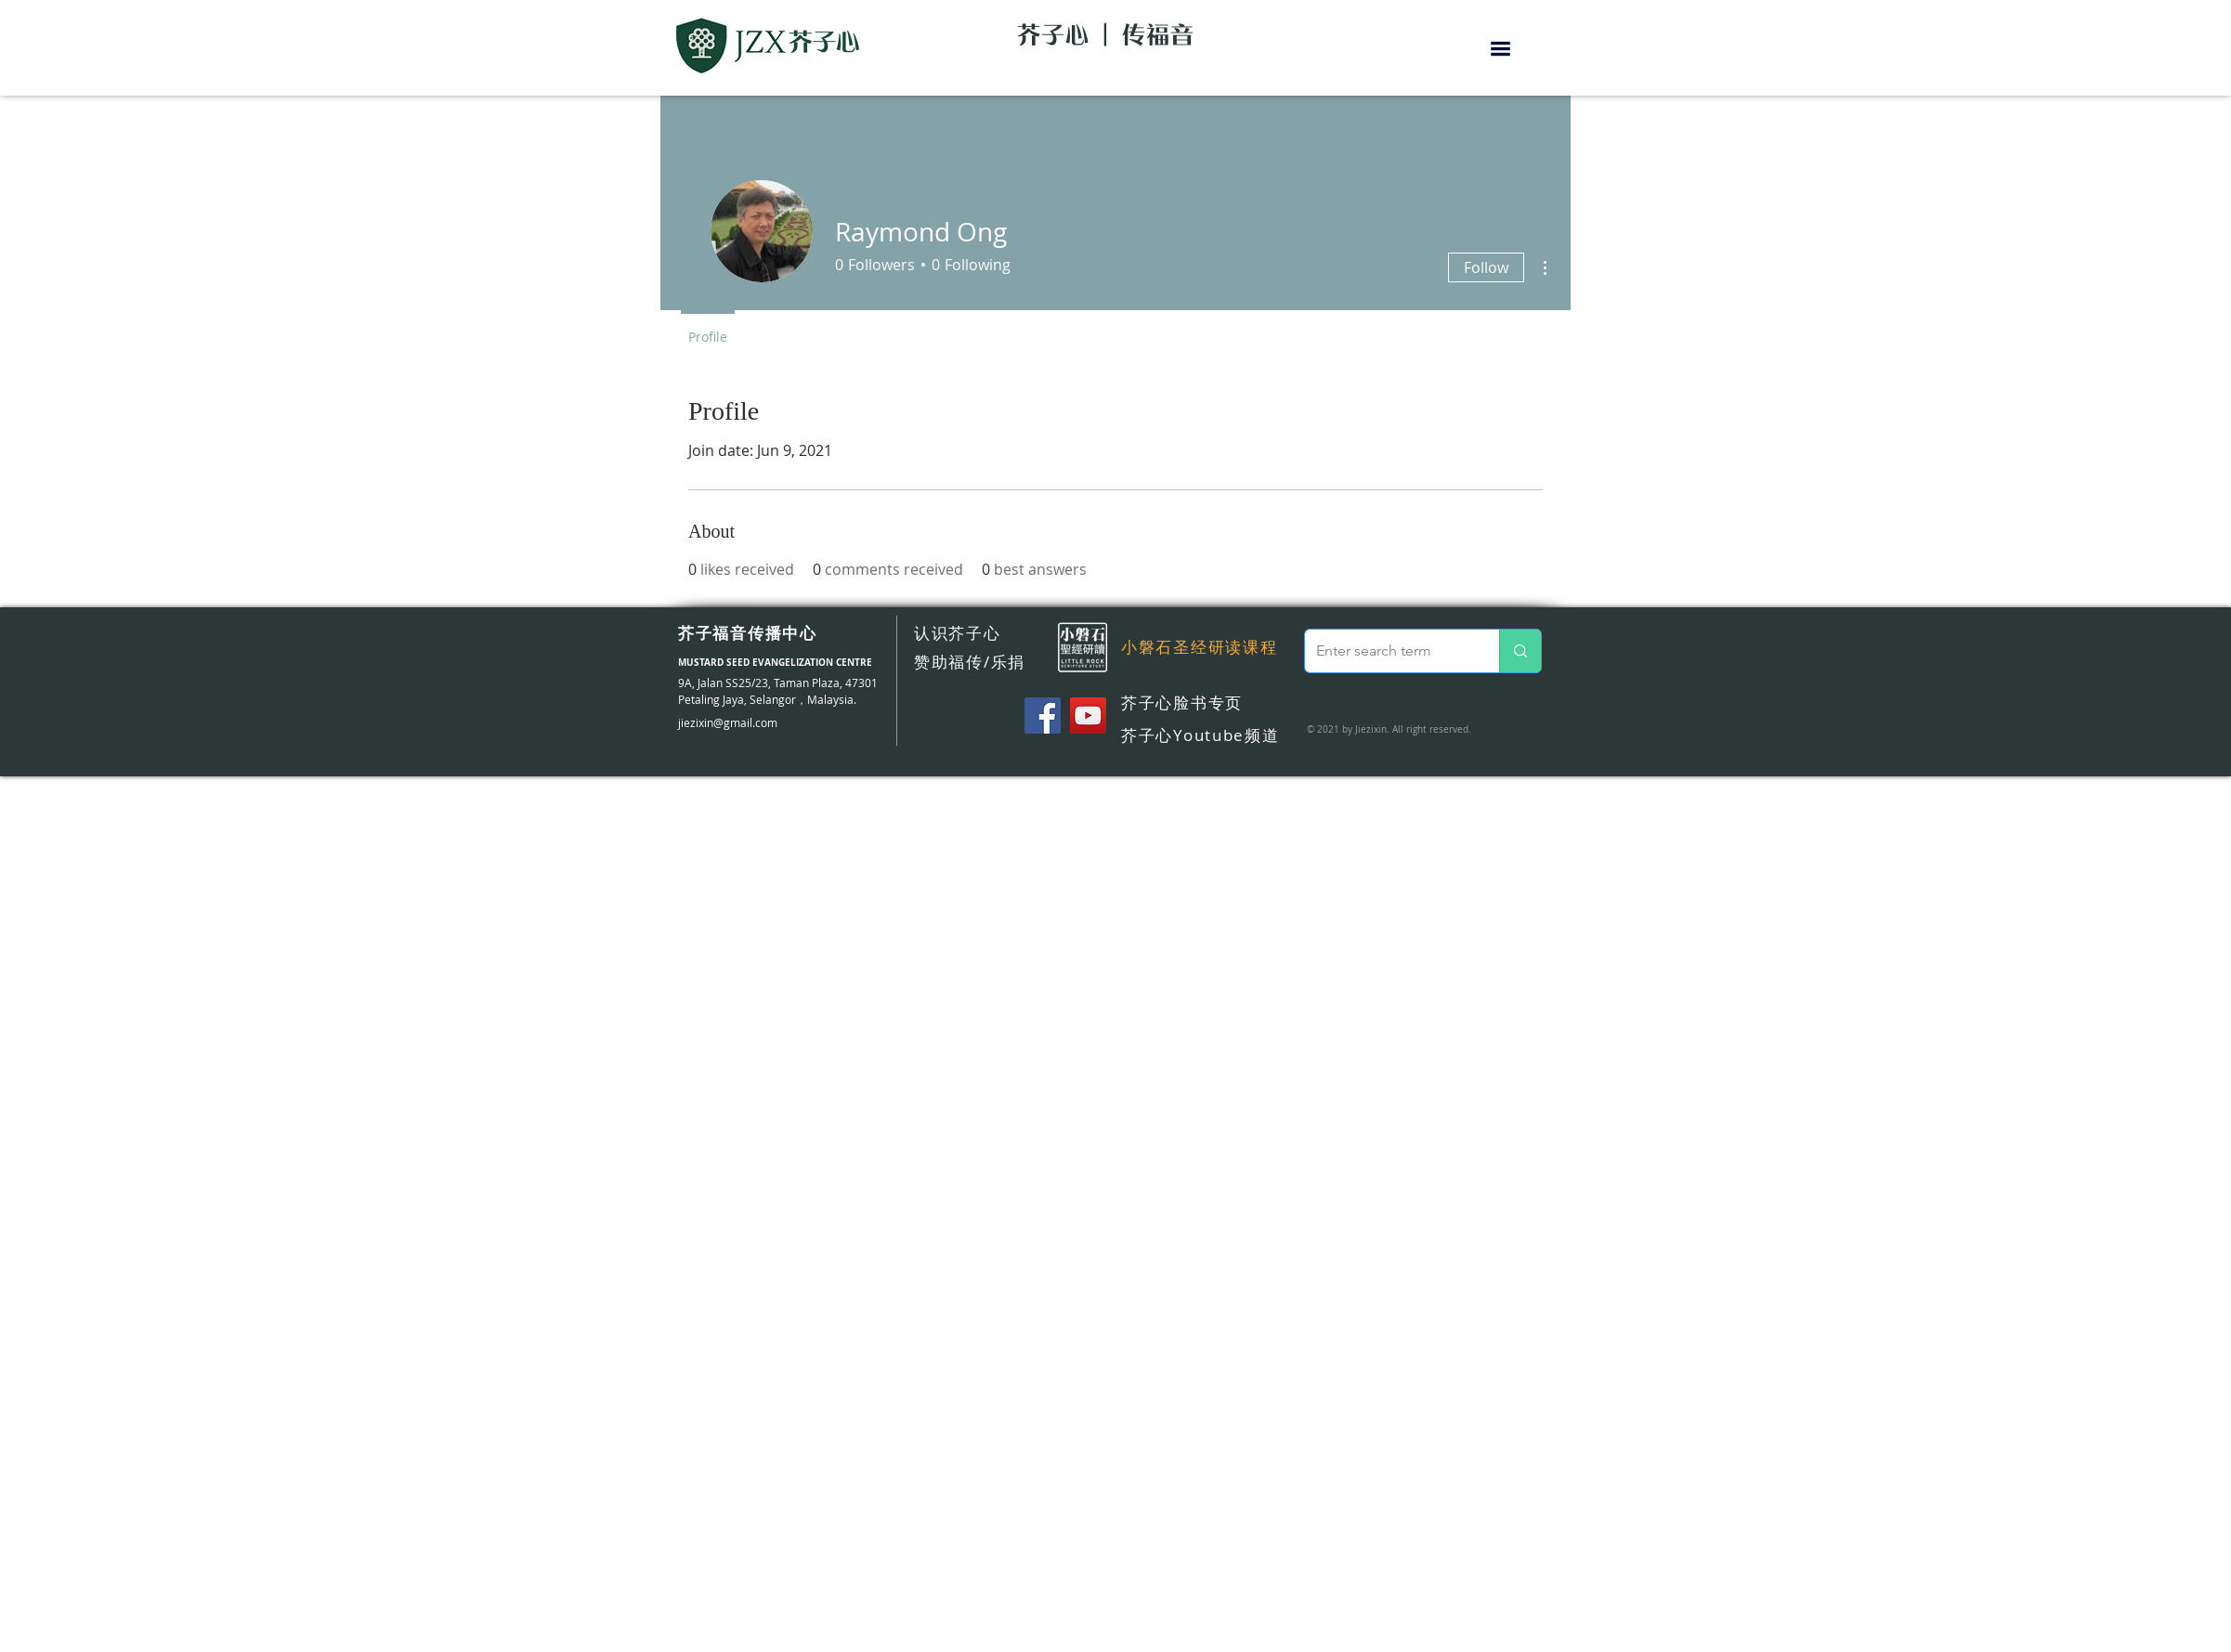  Describe the element at coordinates (1088, 715) in the screenshot. I see `[YouTube]` at that location.